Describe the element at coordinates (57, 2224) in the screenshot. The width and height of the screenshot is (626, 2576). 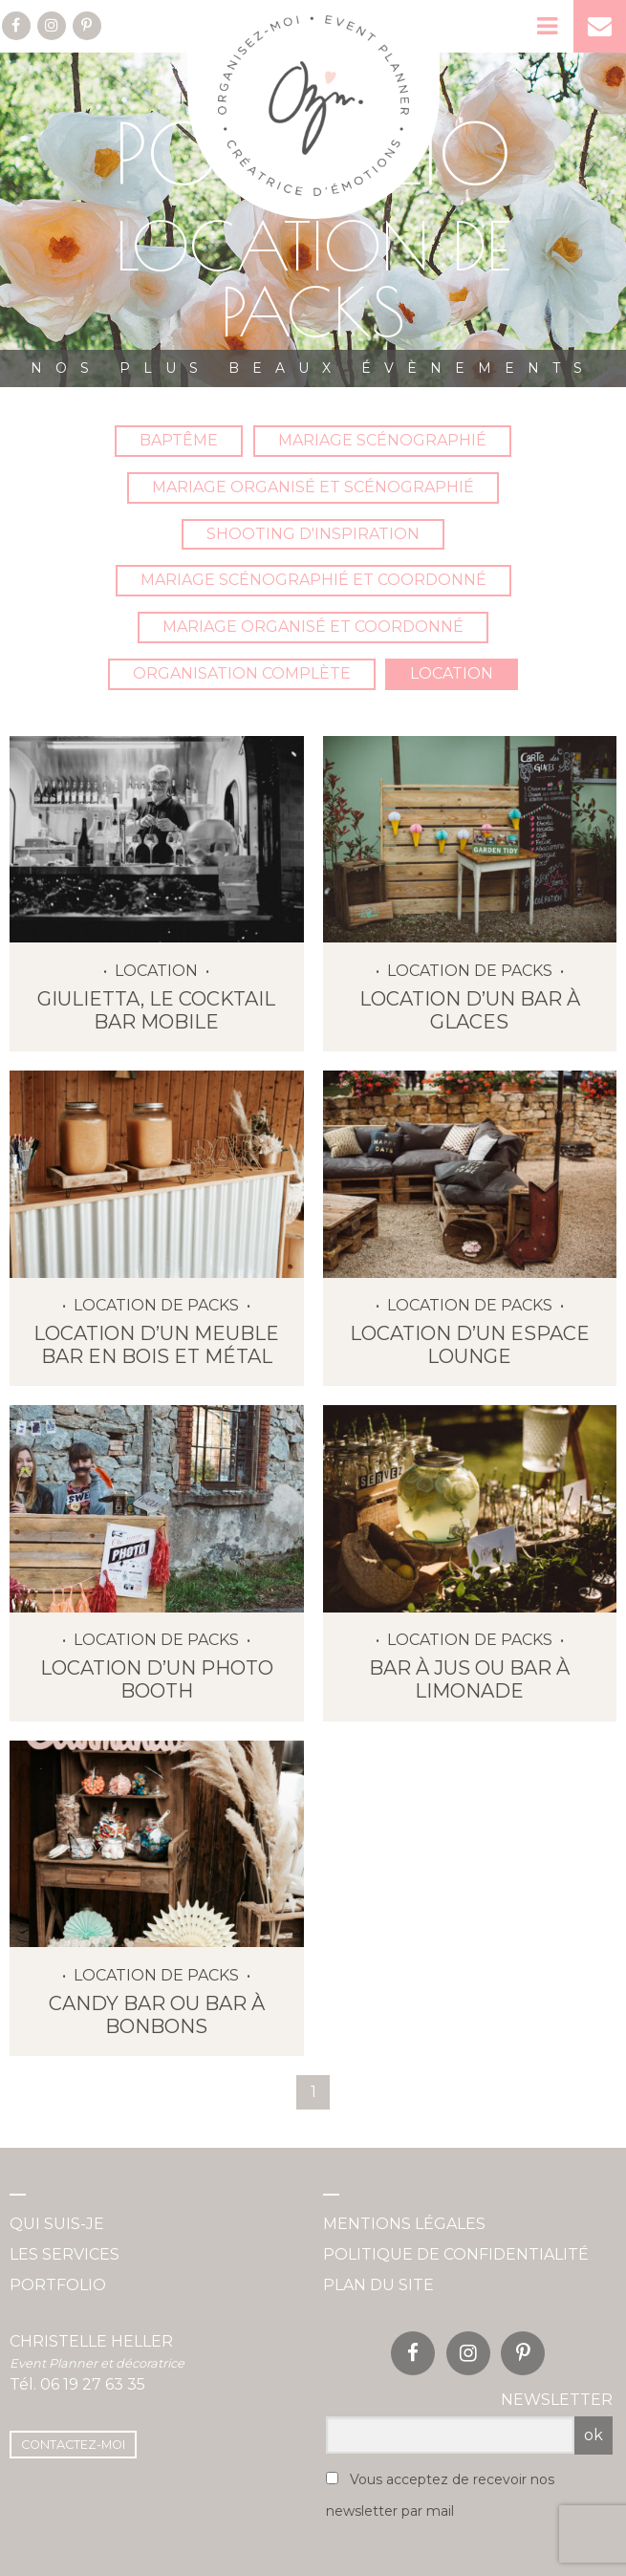
I see `Qui suis-je` at that location.